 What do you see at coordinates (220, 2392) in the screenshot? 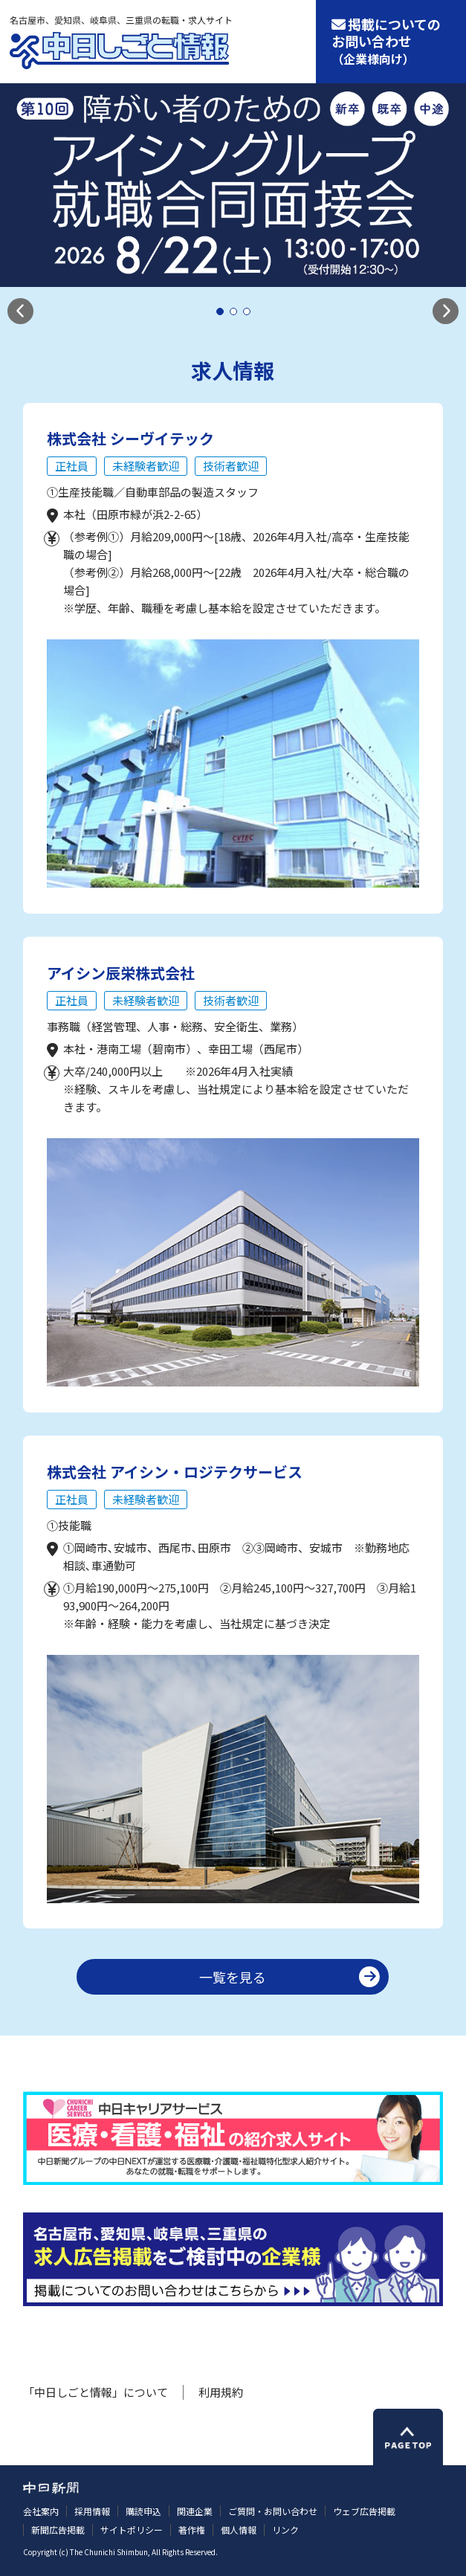
I see `利用規約` at bounding box center [220, 2392].